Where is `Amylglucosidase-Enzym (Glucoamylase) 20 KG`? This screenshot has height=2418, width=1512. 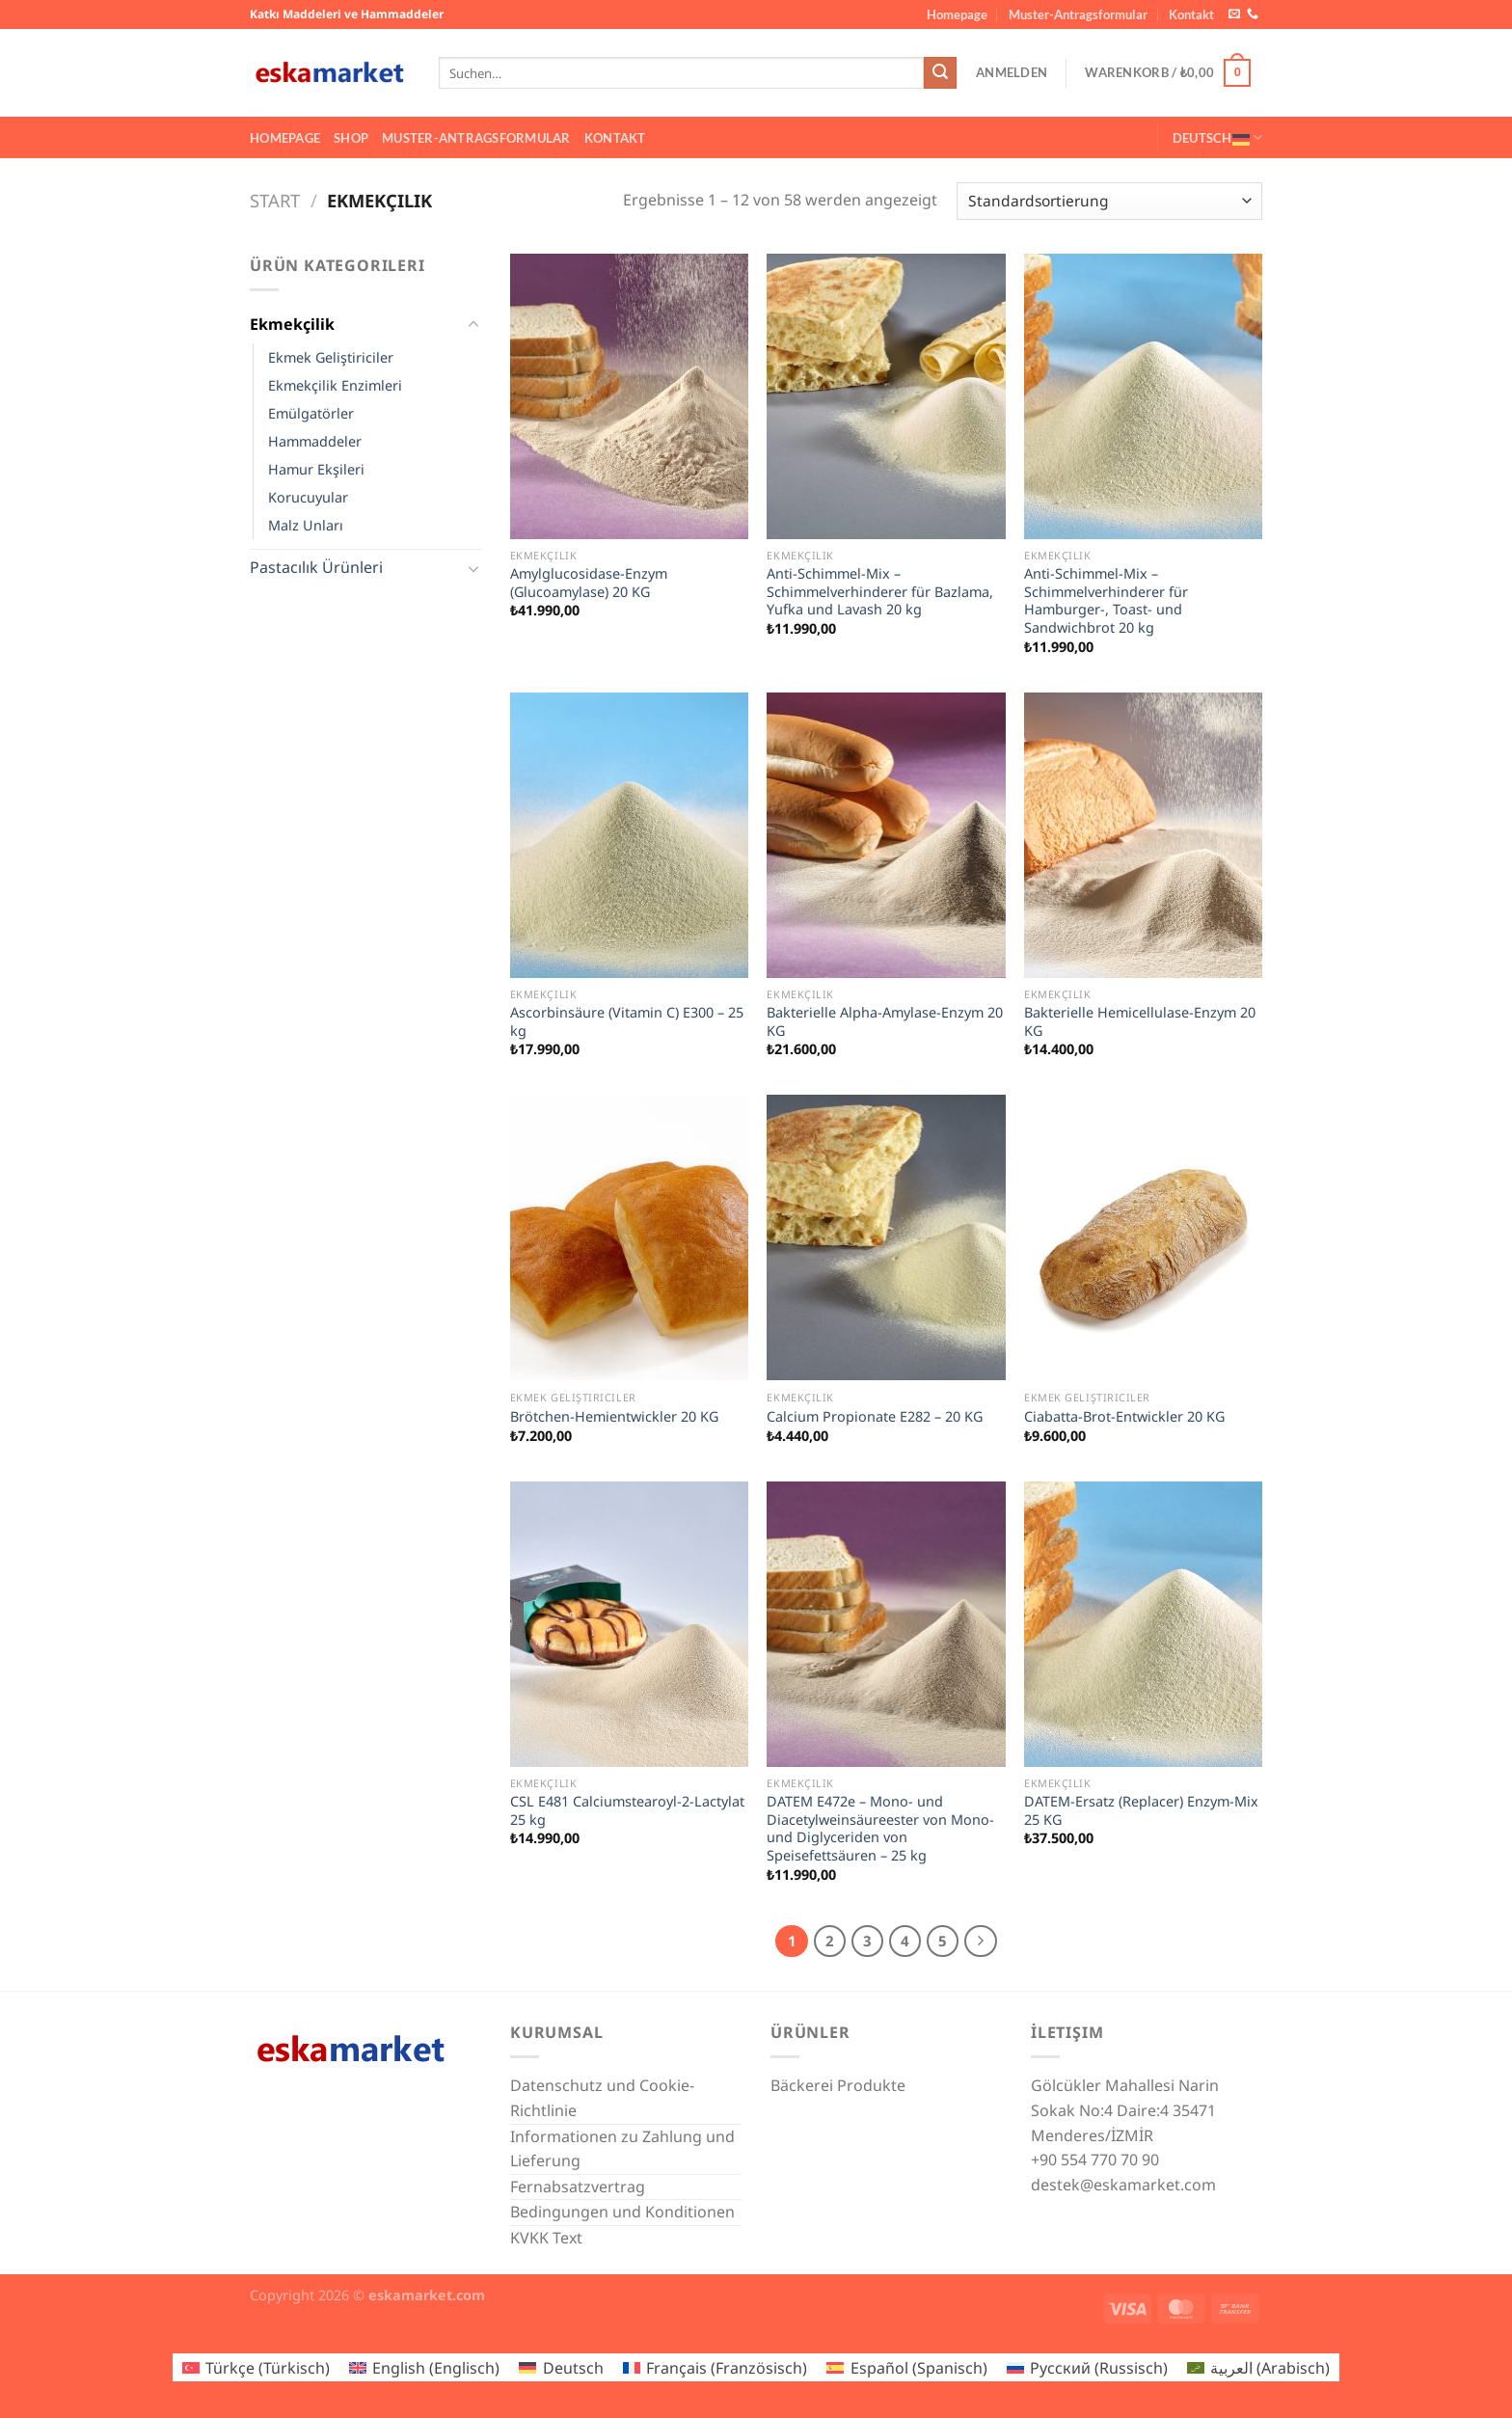
Amylglucosidase-Enzym (Glucoamylase) 20 KG is located at coordinates (588, 583).